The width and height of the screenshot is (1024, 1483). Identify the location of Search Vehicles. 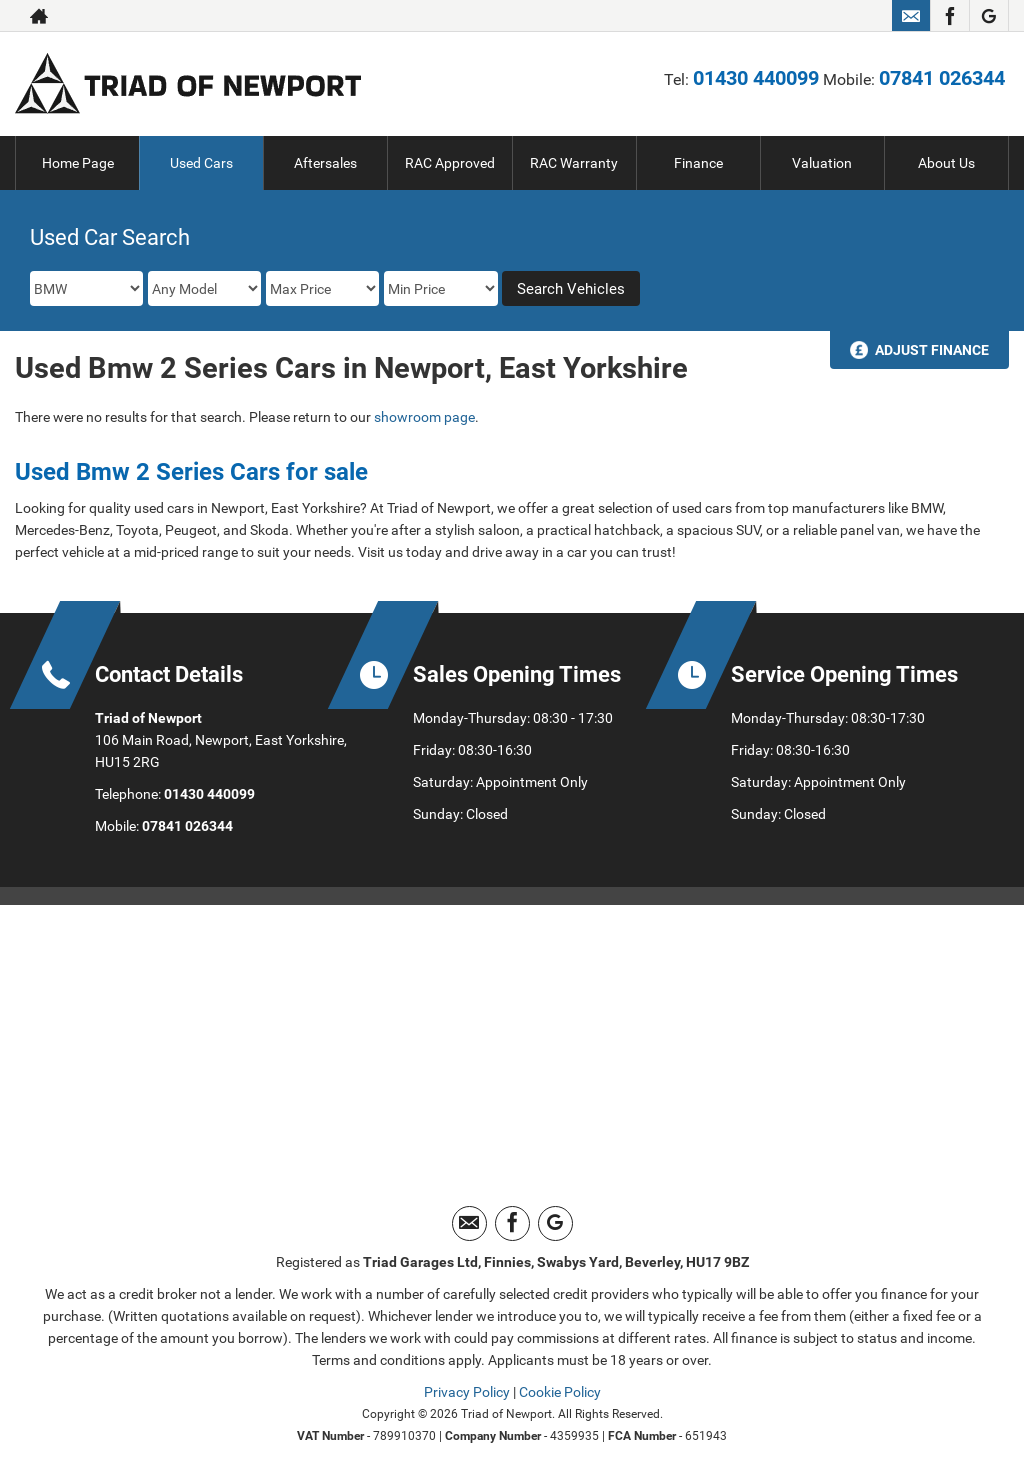
(571, 289).